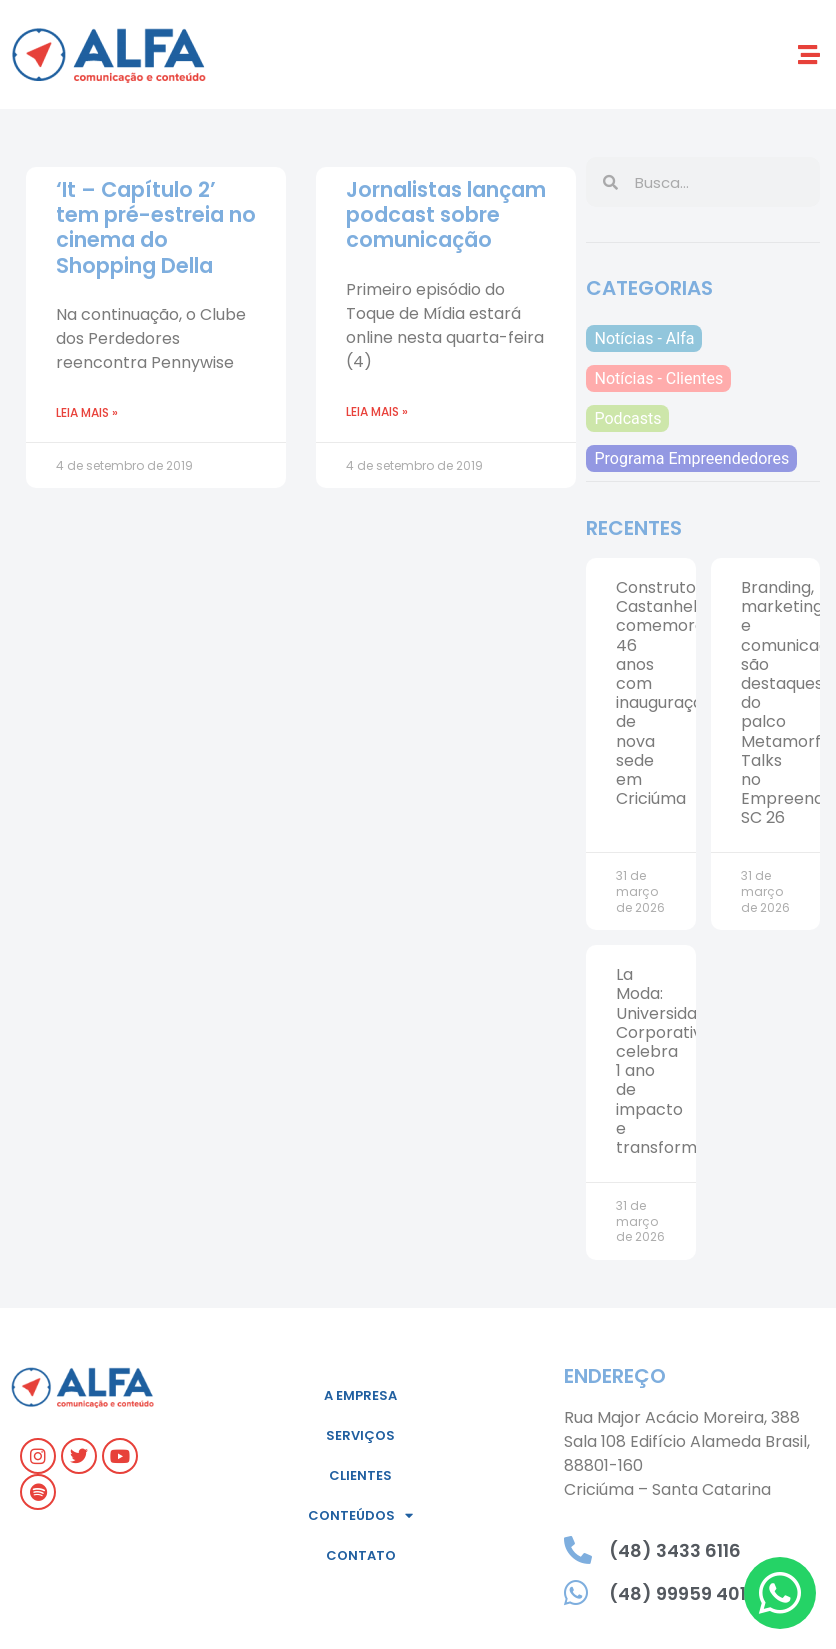 The height and width of the screenshot is (1649, 836). Describe the element at coordinates (809, 54) in the screenshot. I see `[button]` at that location.